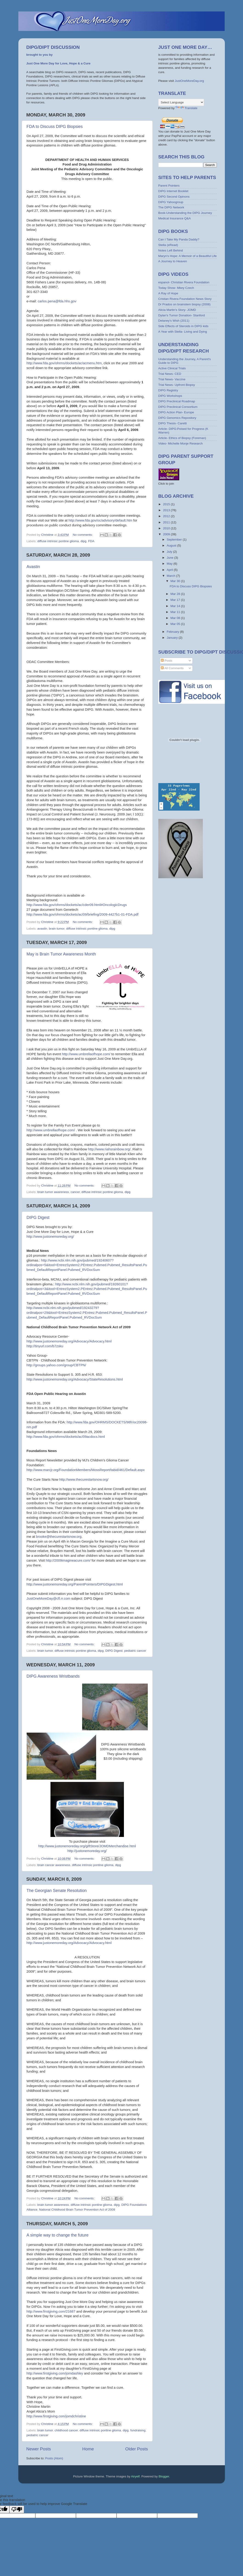 This screenshot has width=243, height=2576. I want to click on Cristian Rivera Foundation News Story, so click(185, 299).